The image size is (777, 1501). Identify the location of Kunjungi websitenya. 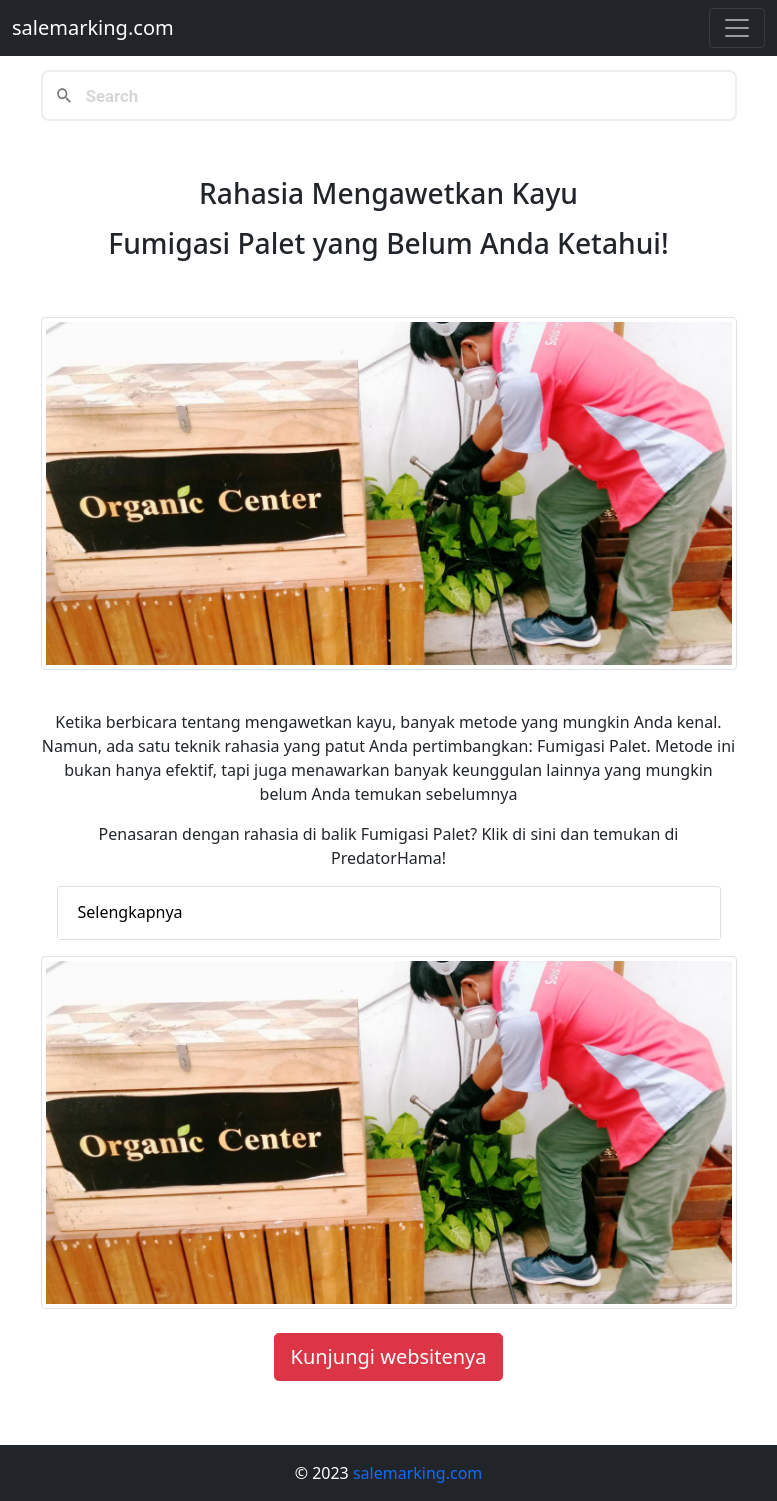
(389, 1356).